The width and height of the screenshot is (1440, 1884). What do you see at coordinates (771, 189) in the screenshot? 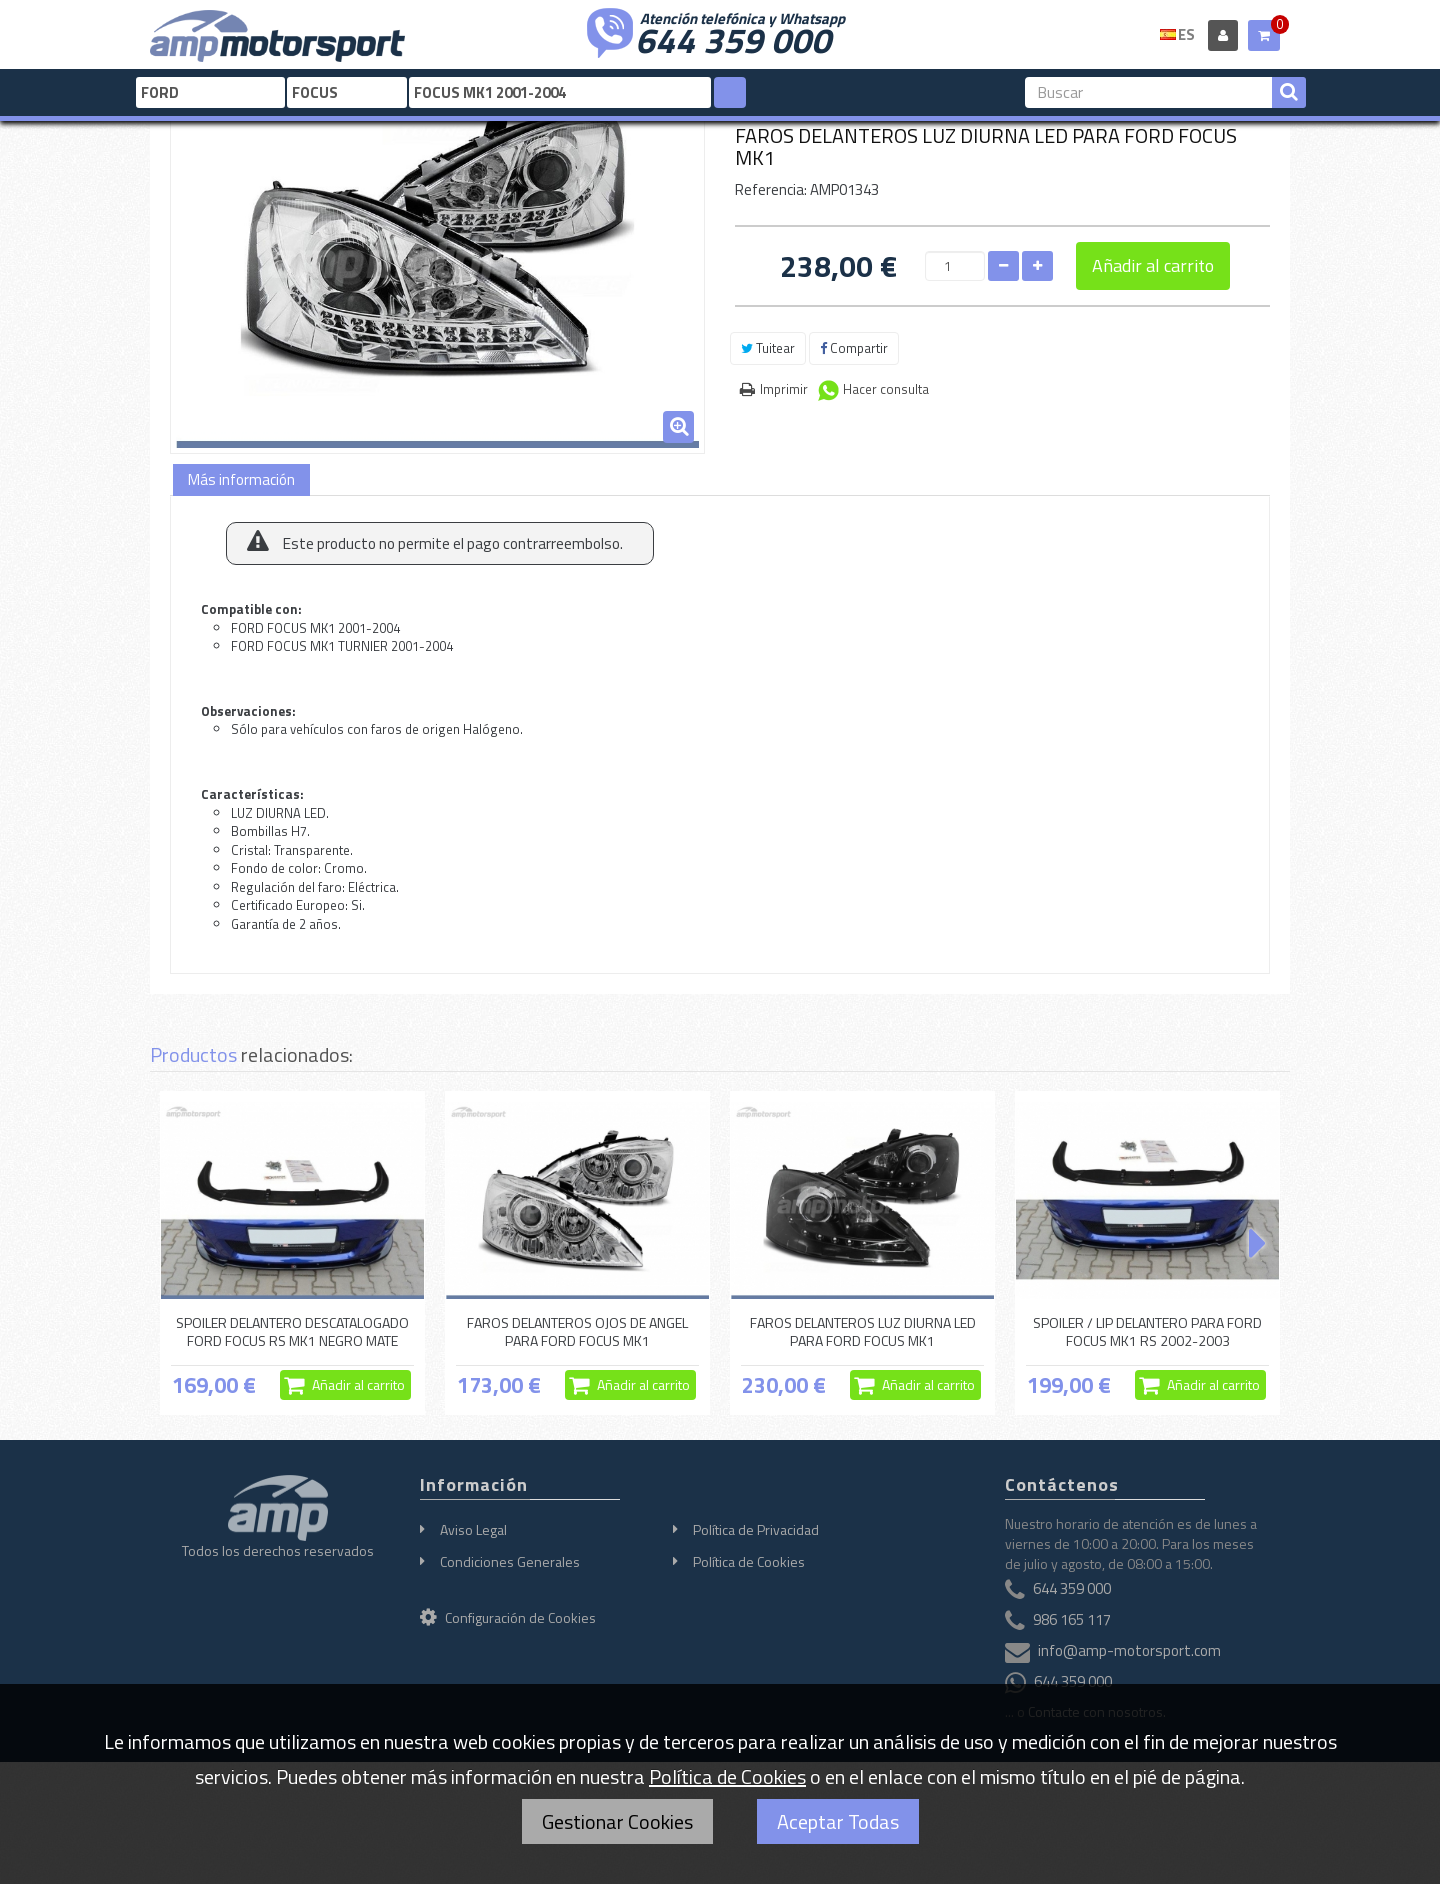
I see `Referencia:` at bounding box center [771, 189].